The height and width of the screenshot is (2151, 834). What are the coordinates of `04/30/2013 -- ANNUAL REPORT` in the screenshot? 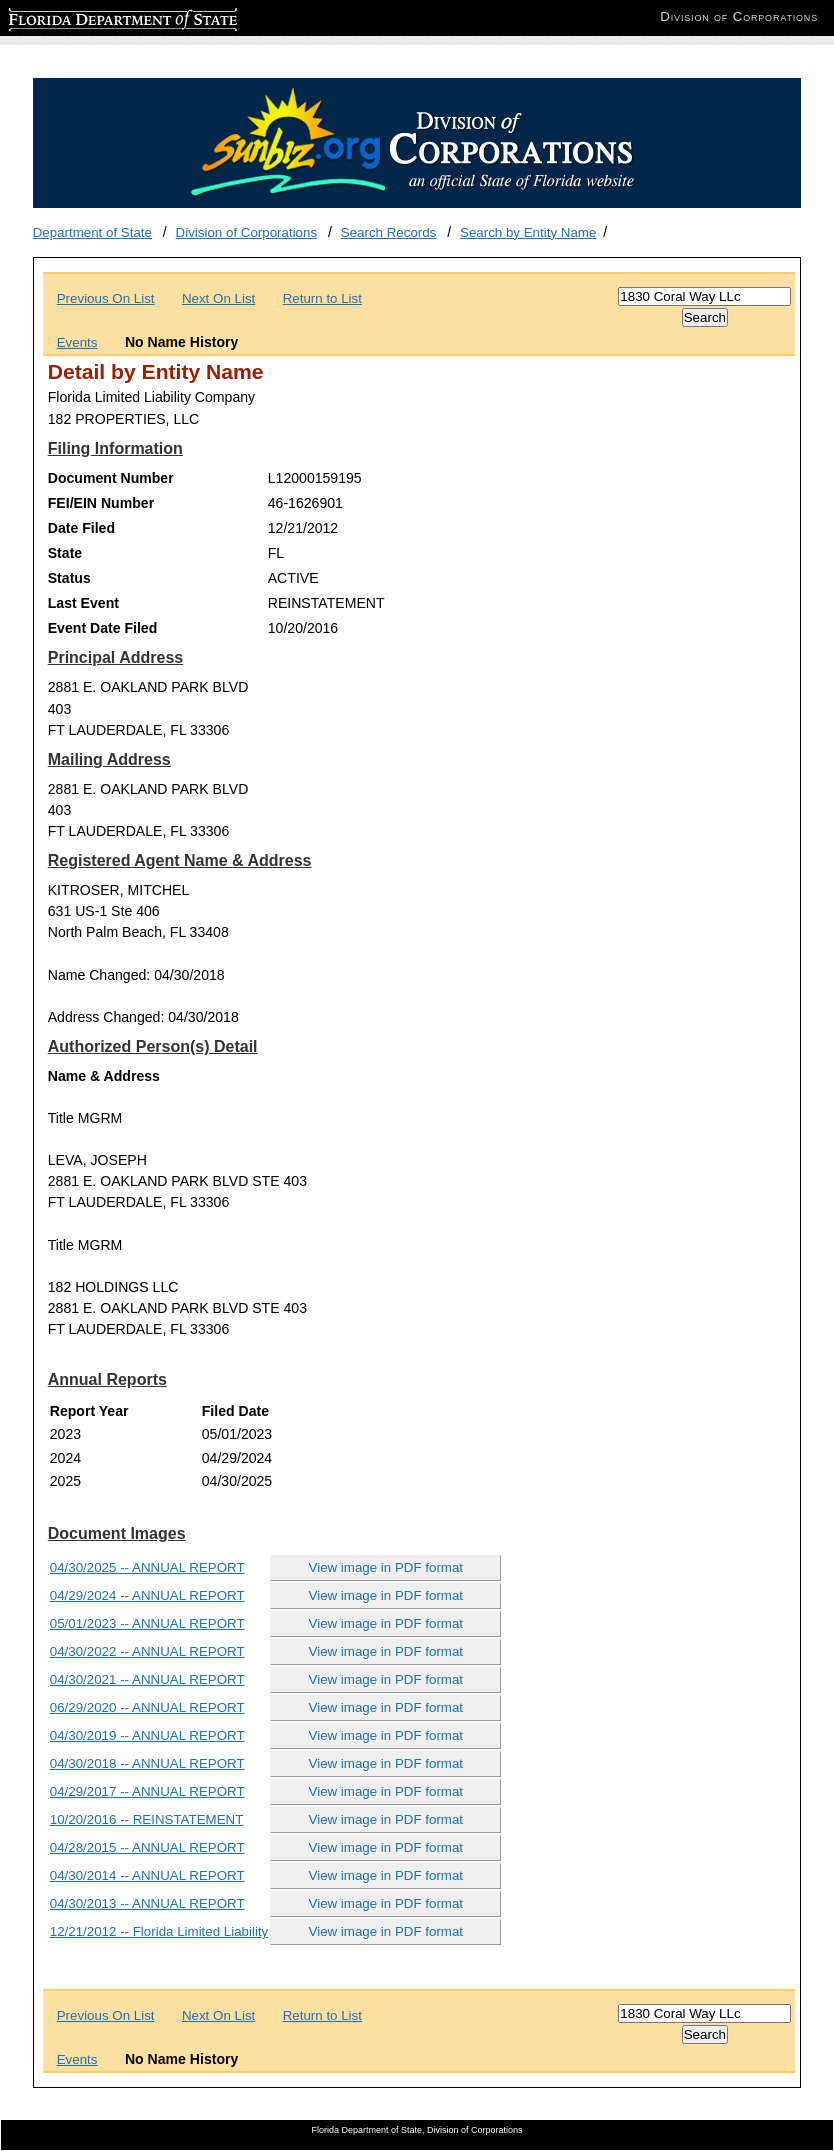 It's located at (147, 1903).